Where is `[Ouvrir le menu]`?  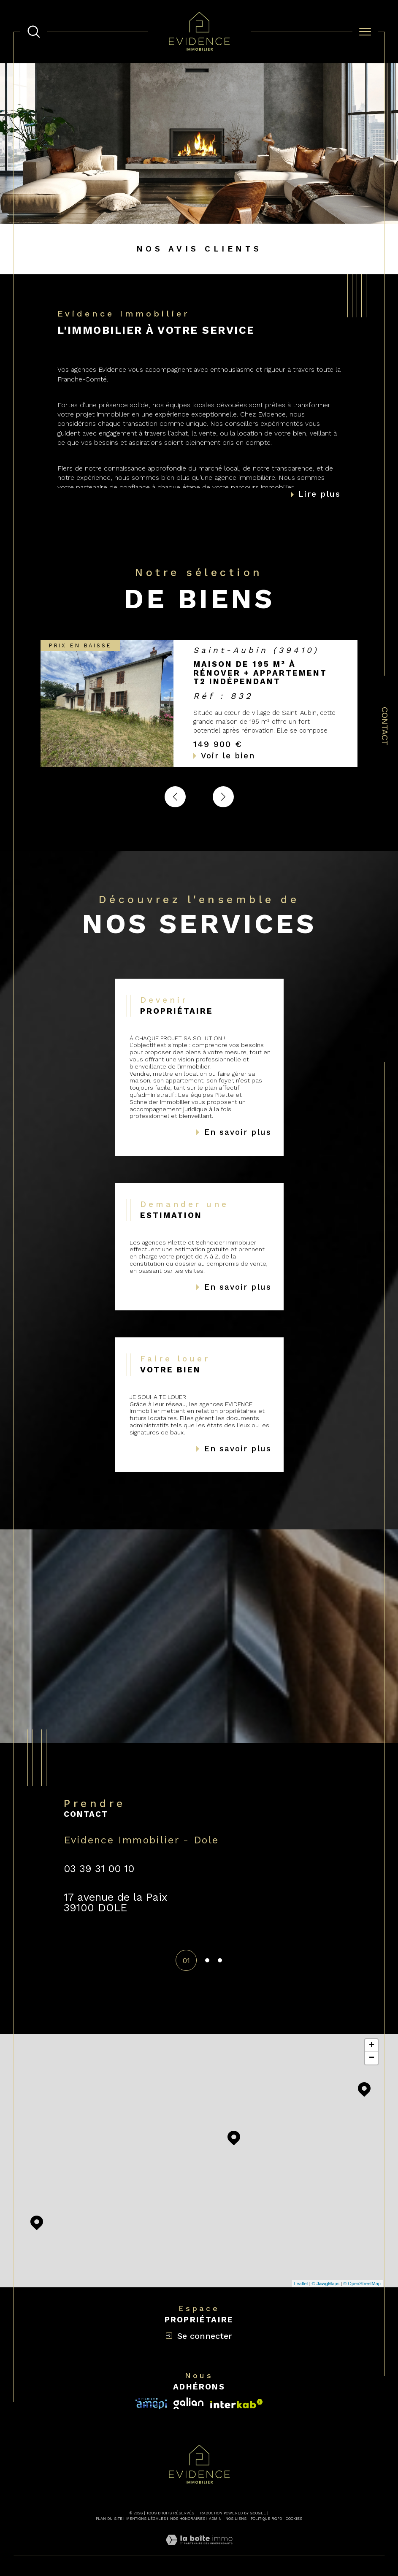 [Ouvrir le menu] is located at coordinates (365, 31).